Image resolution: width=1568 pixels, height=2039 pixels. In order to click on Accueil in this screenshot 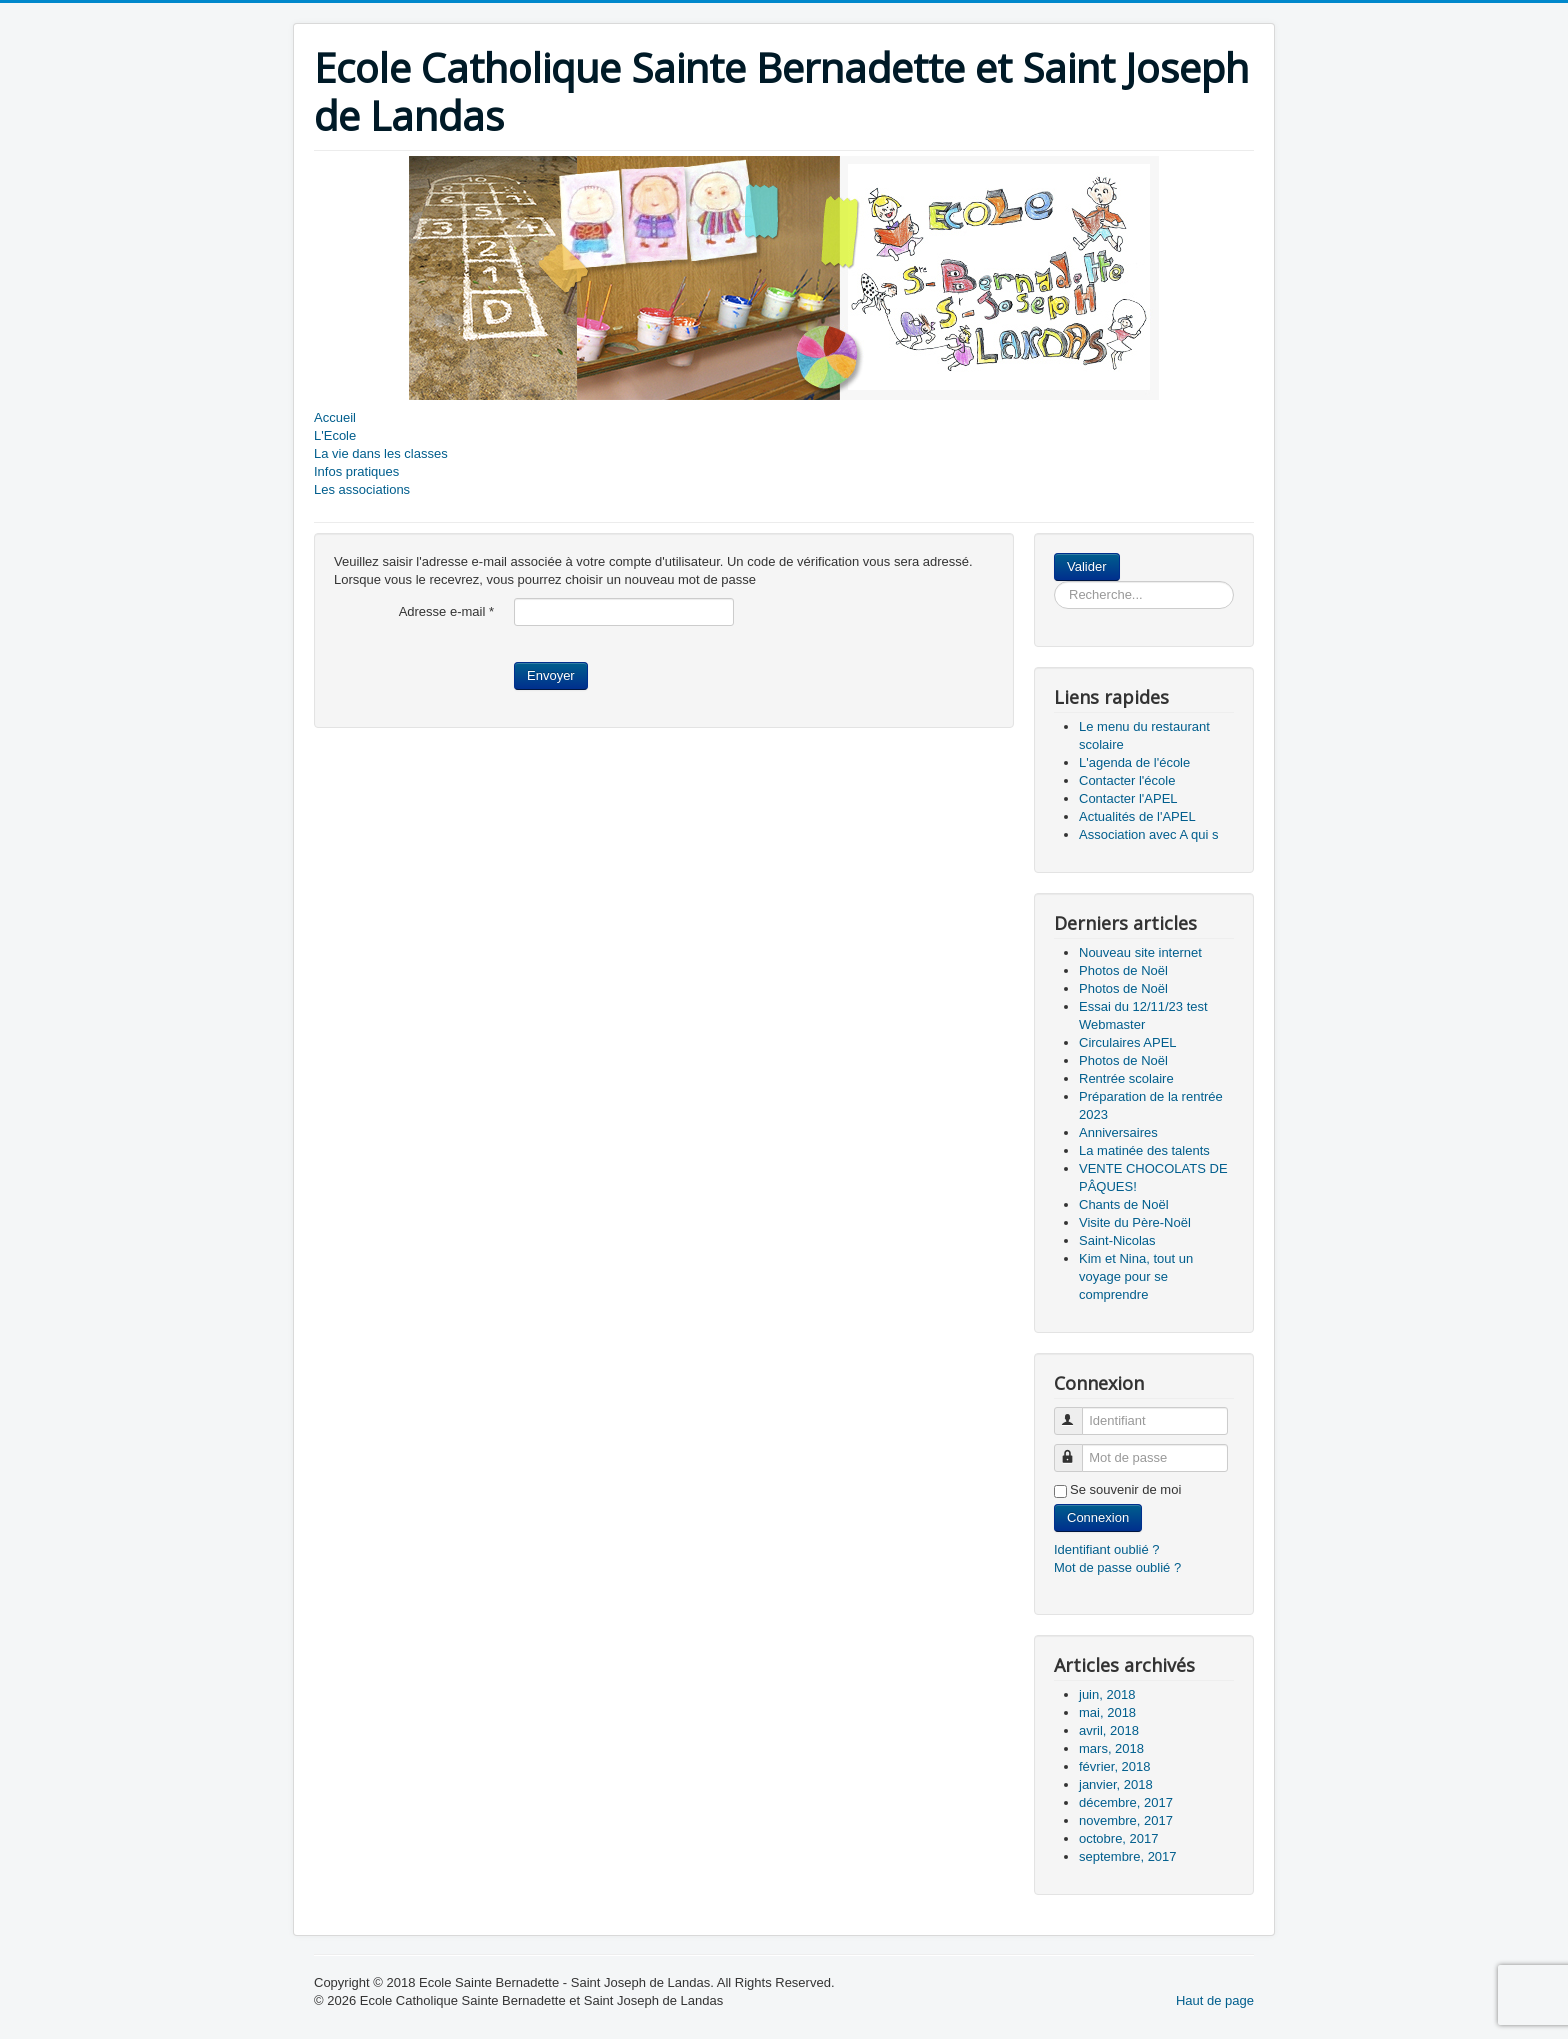, I will do `click(335, 417)`.